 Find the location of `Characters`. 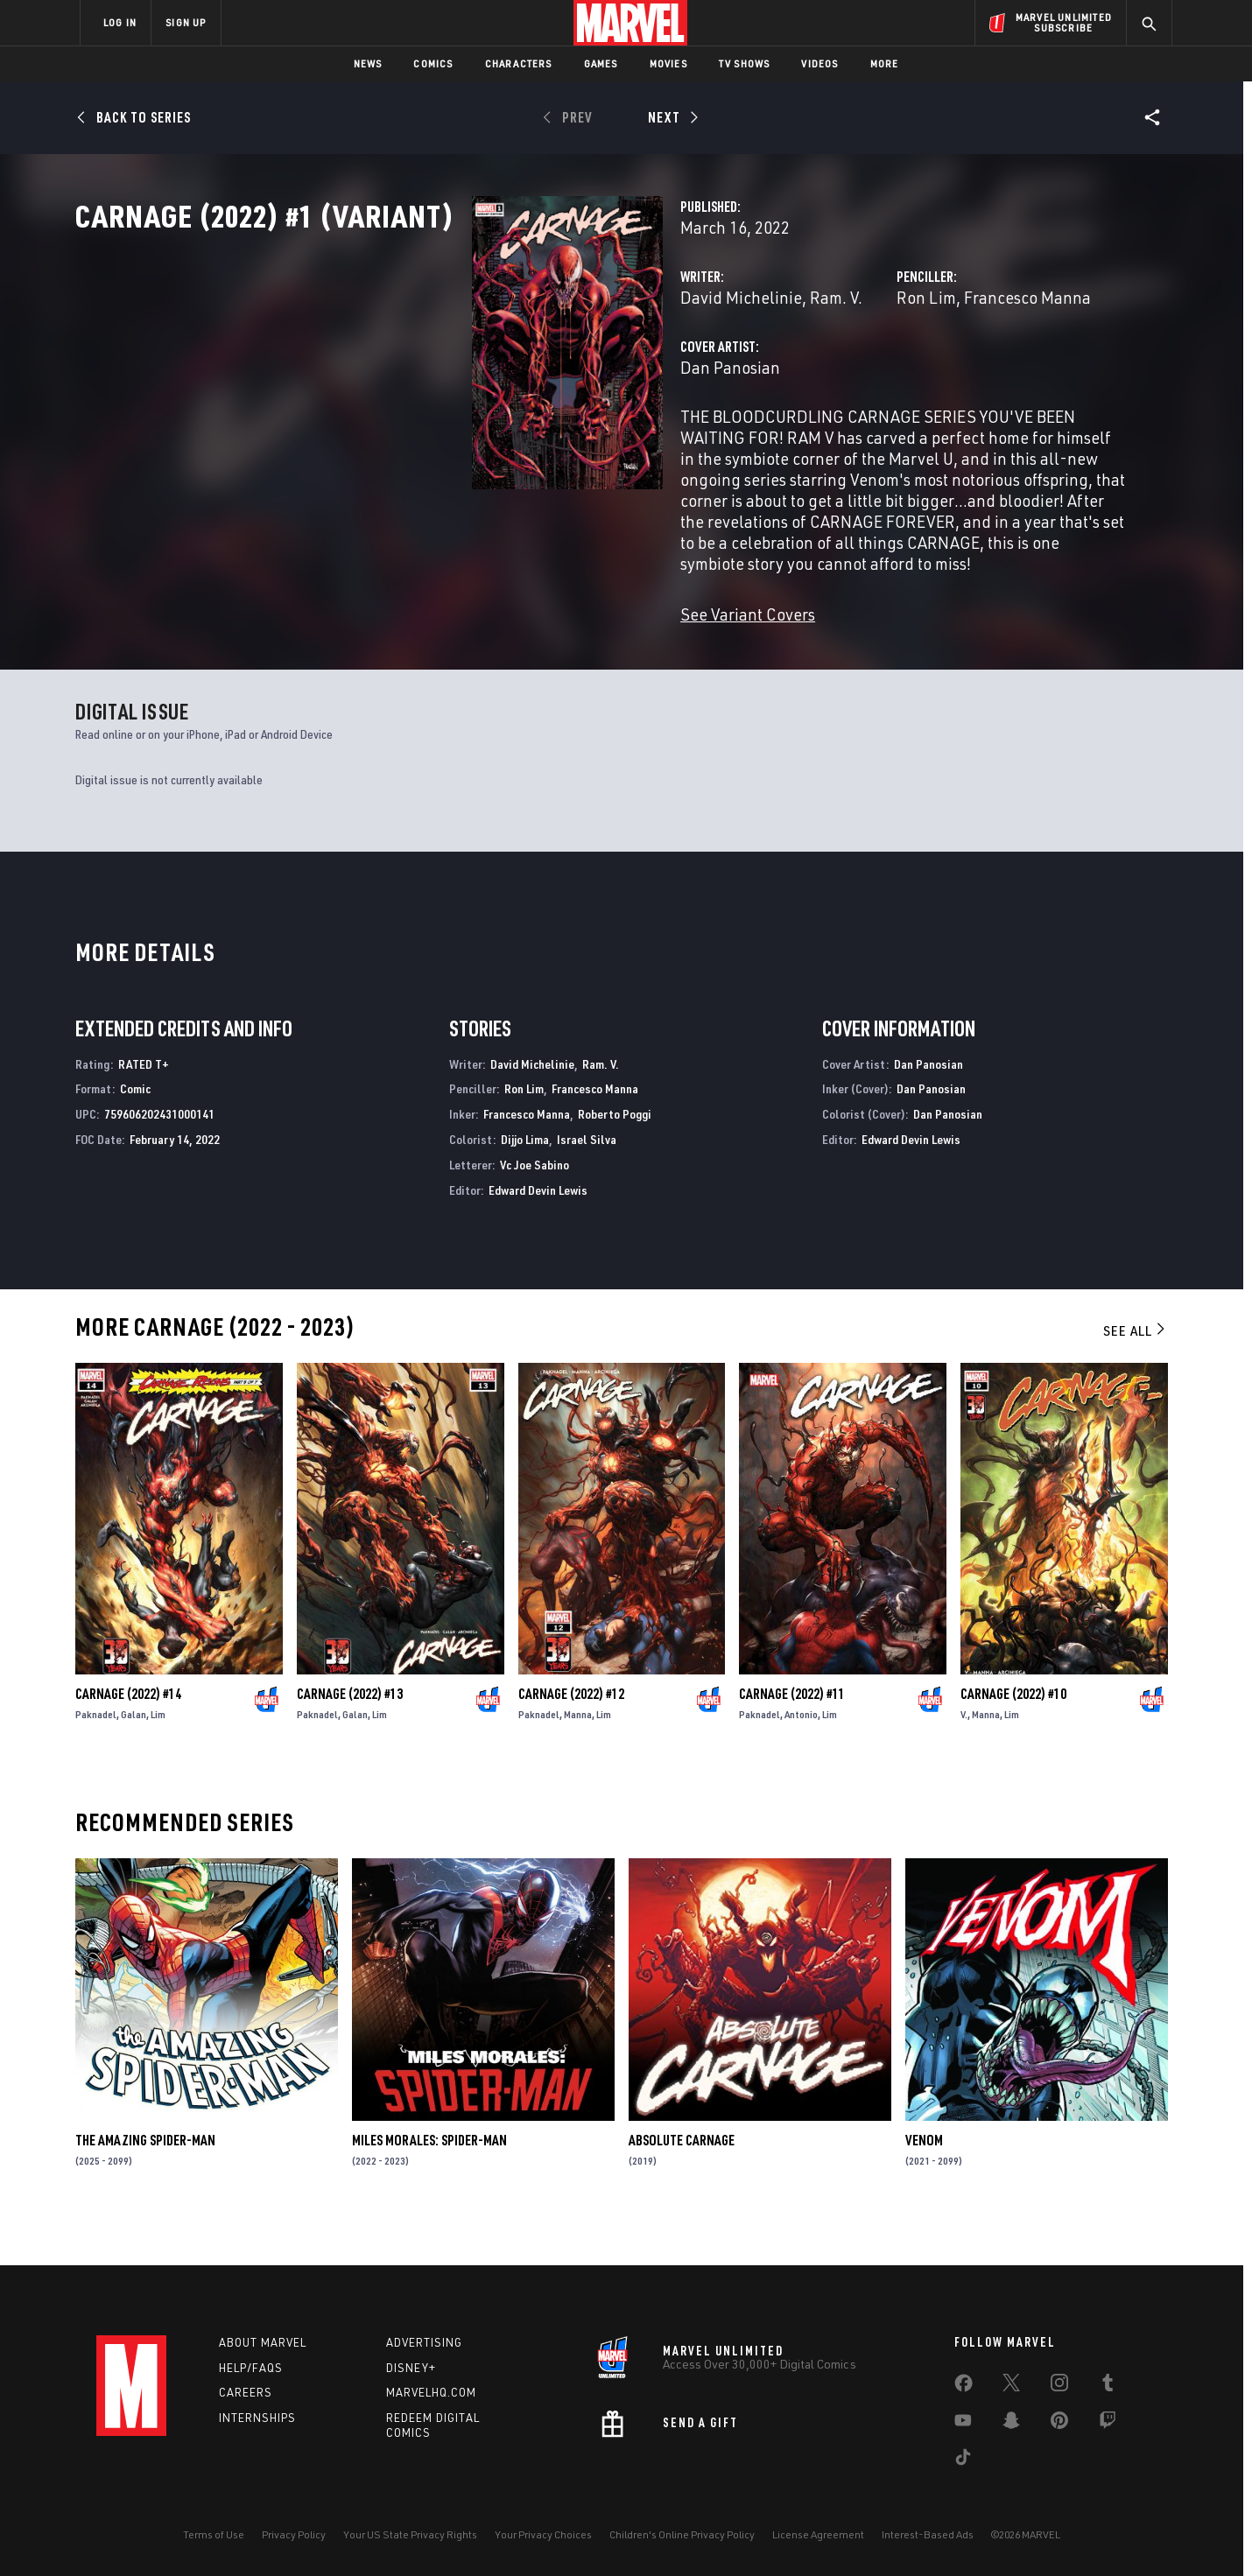

Characters is located at coordinates (518, 63).